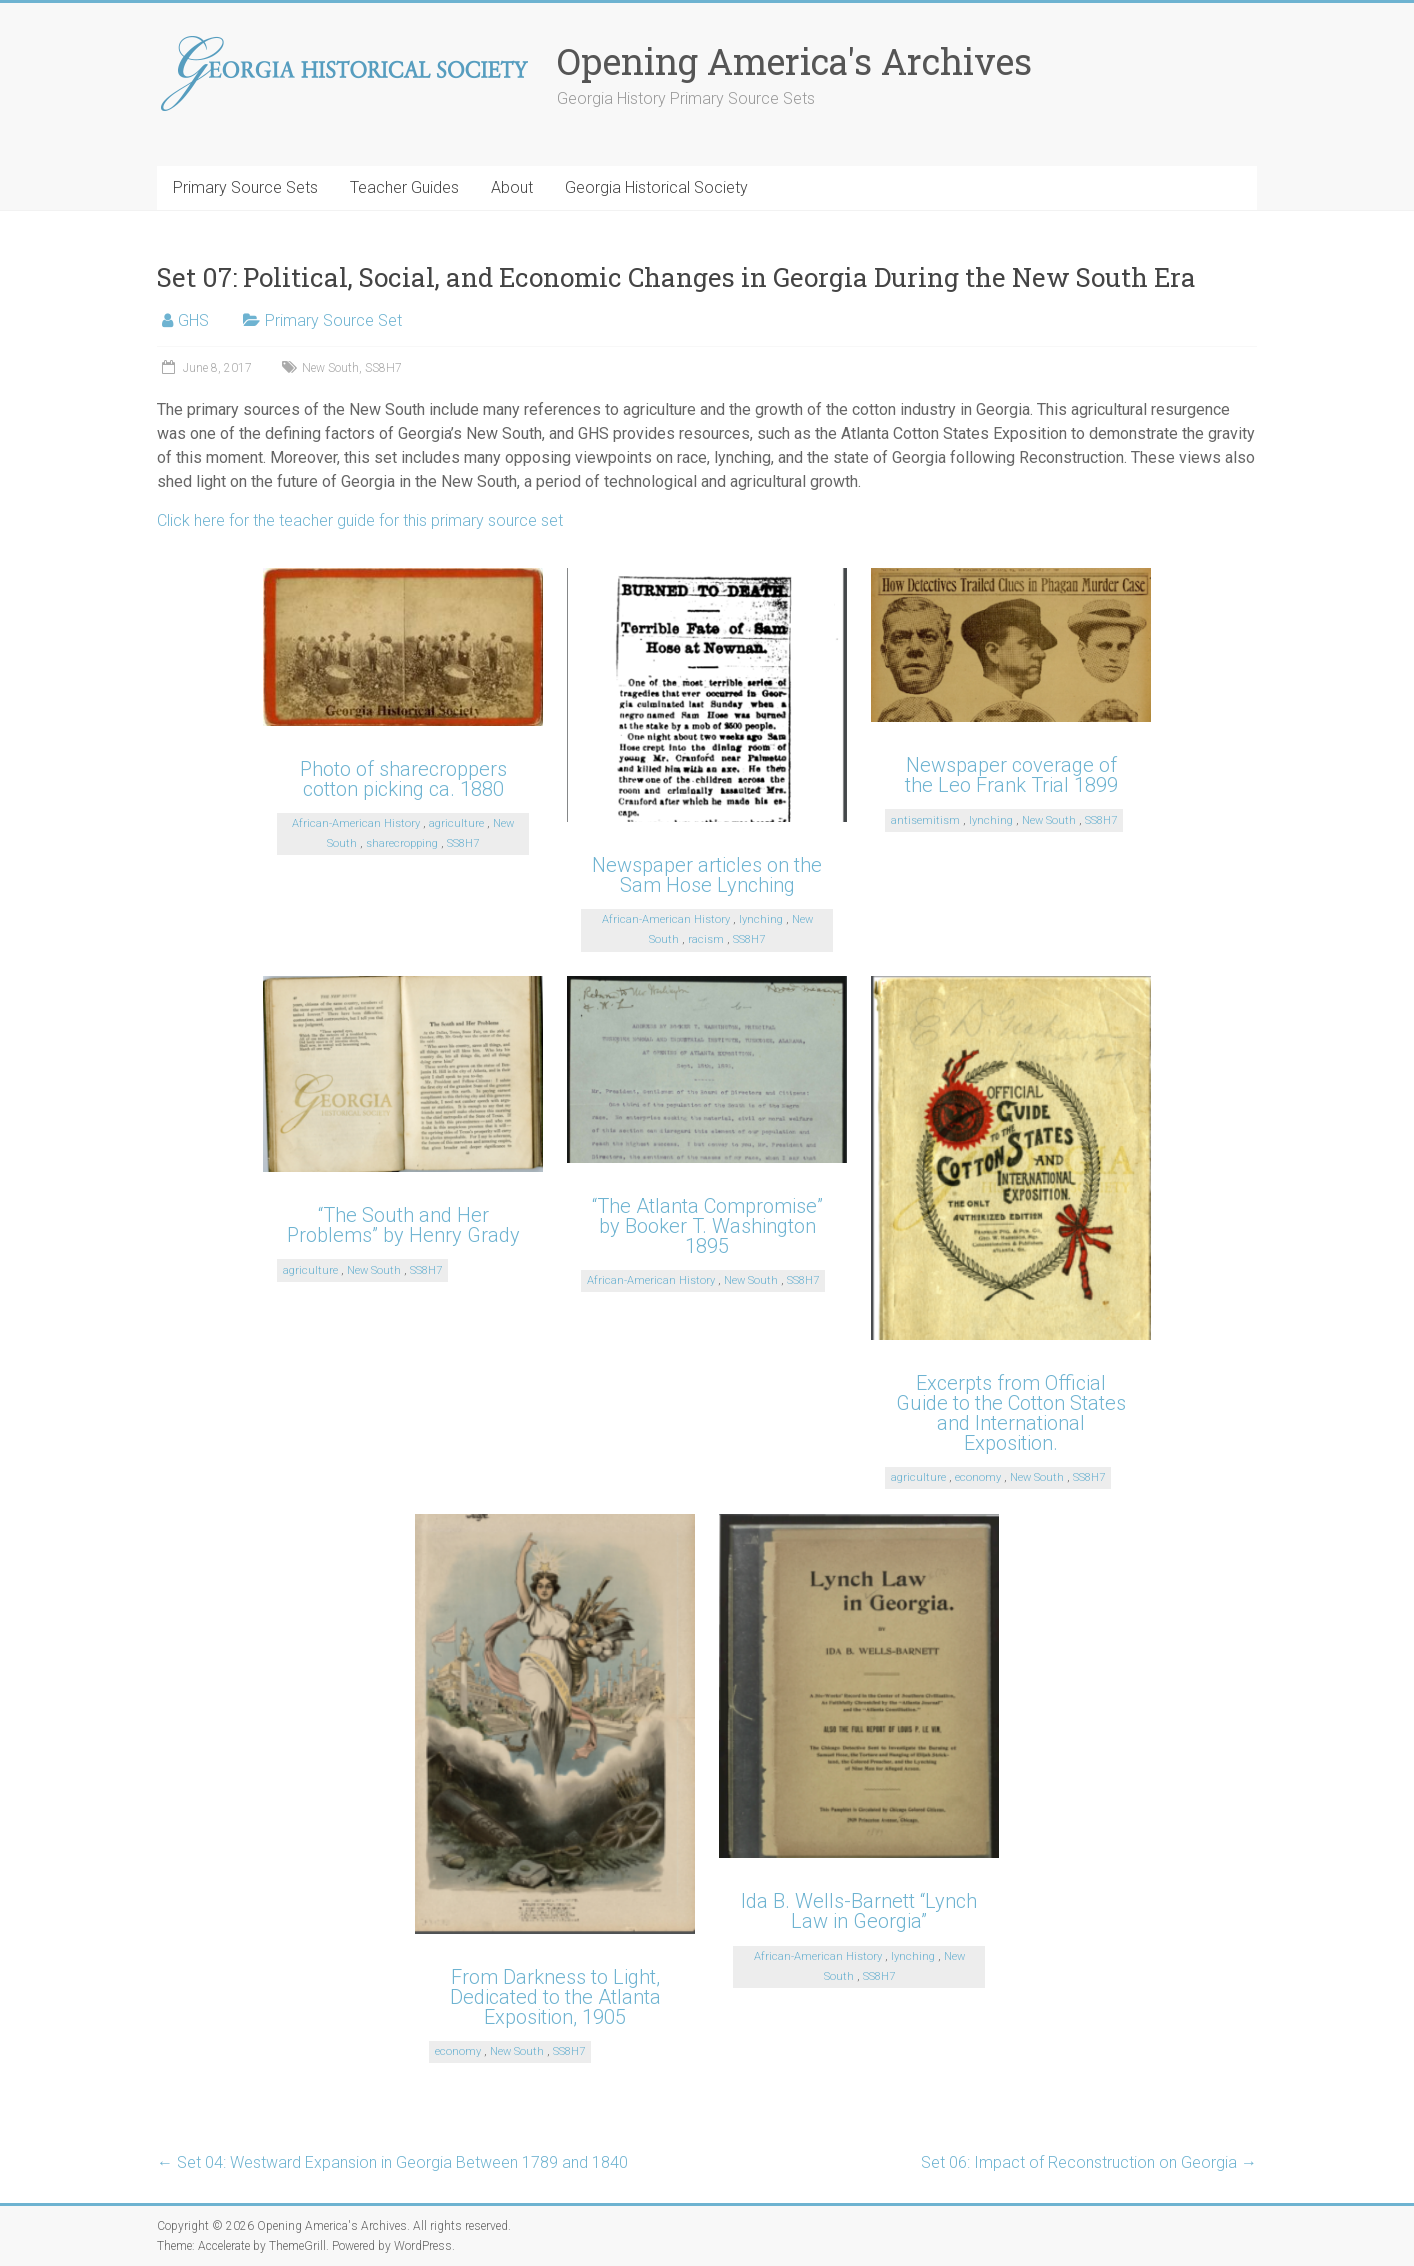 The width and height of the screenshot is (1414, 2266). Describe the element at coordinates (383, 368) in the screenshot. I see `SS8H7` at that location.